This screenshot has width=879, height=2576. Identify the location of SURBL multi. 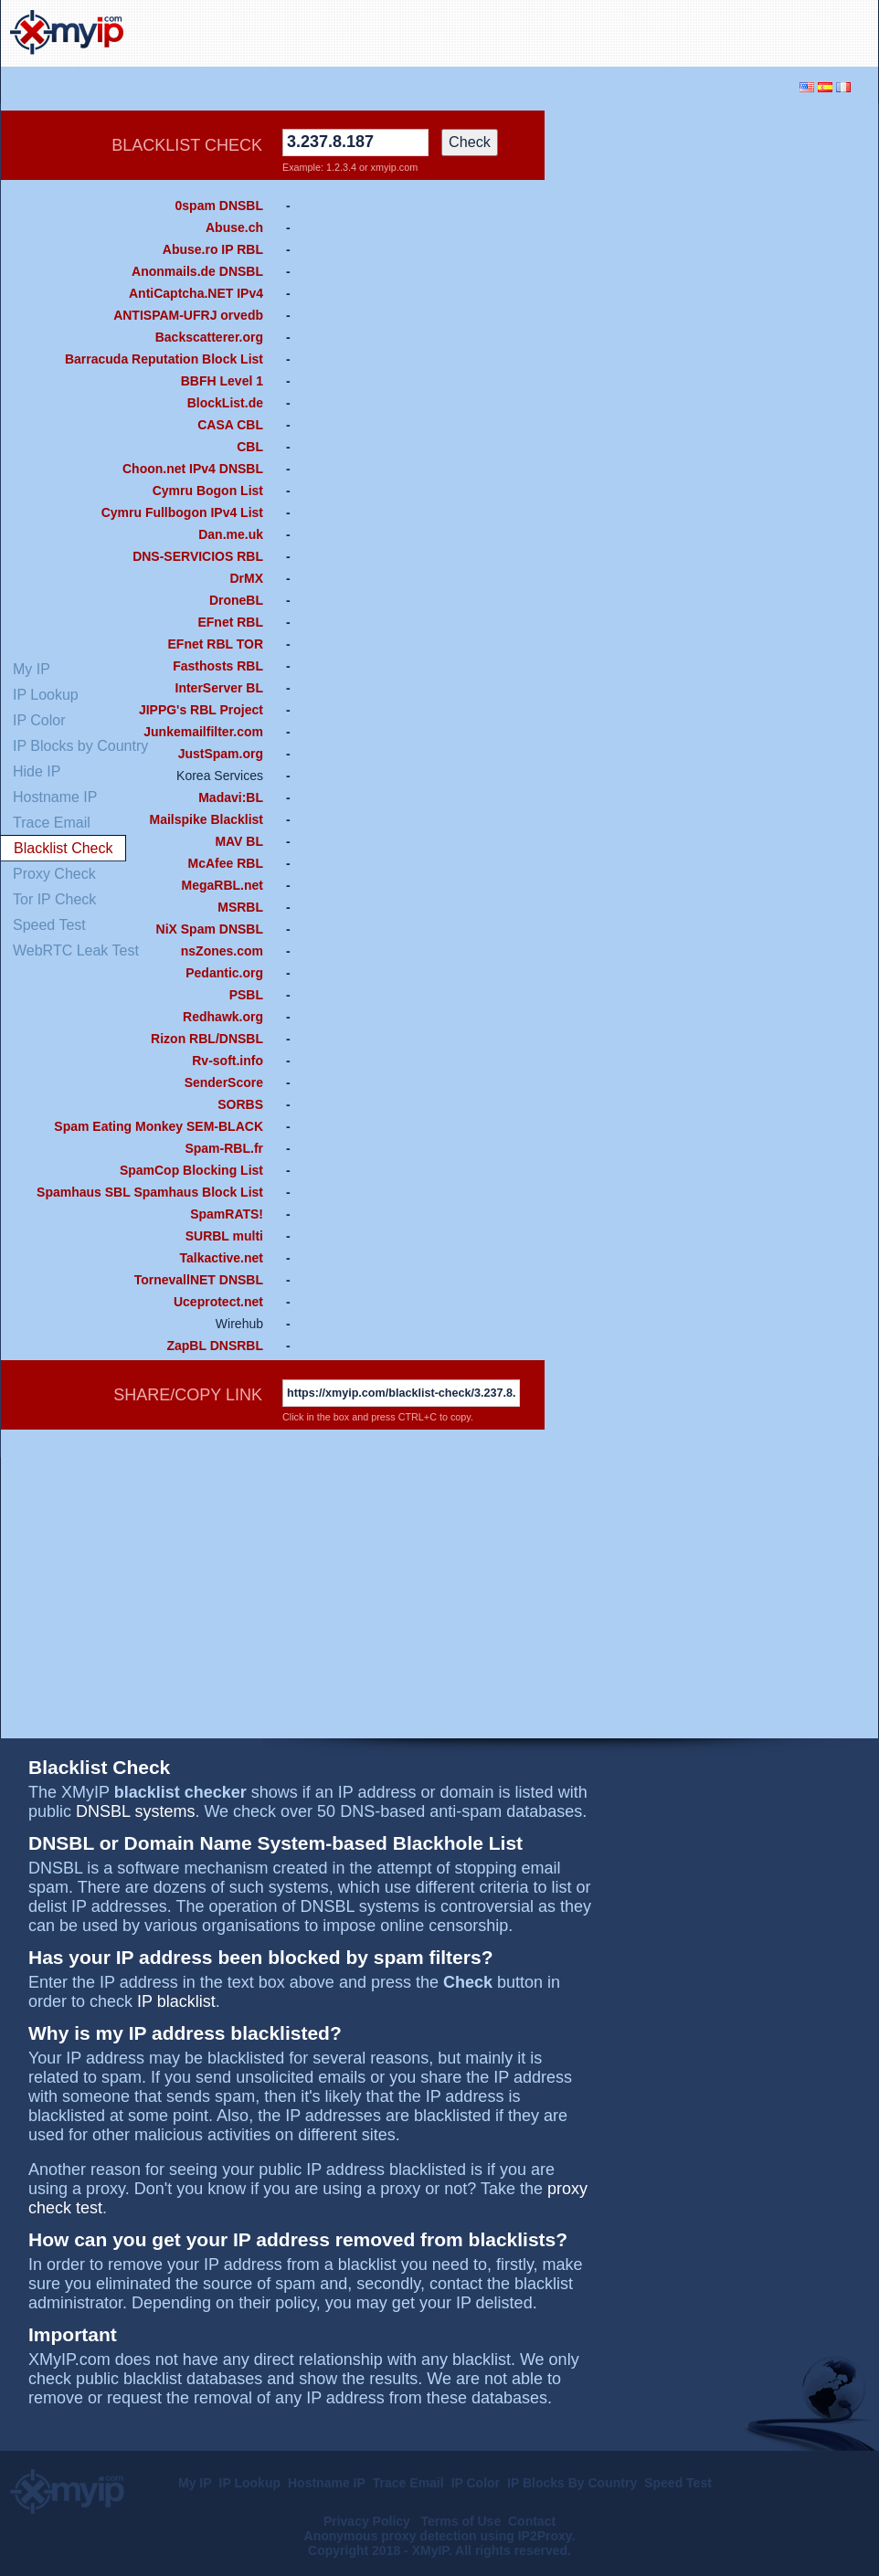
(224, 1236).